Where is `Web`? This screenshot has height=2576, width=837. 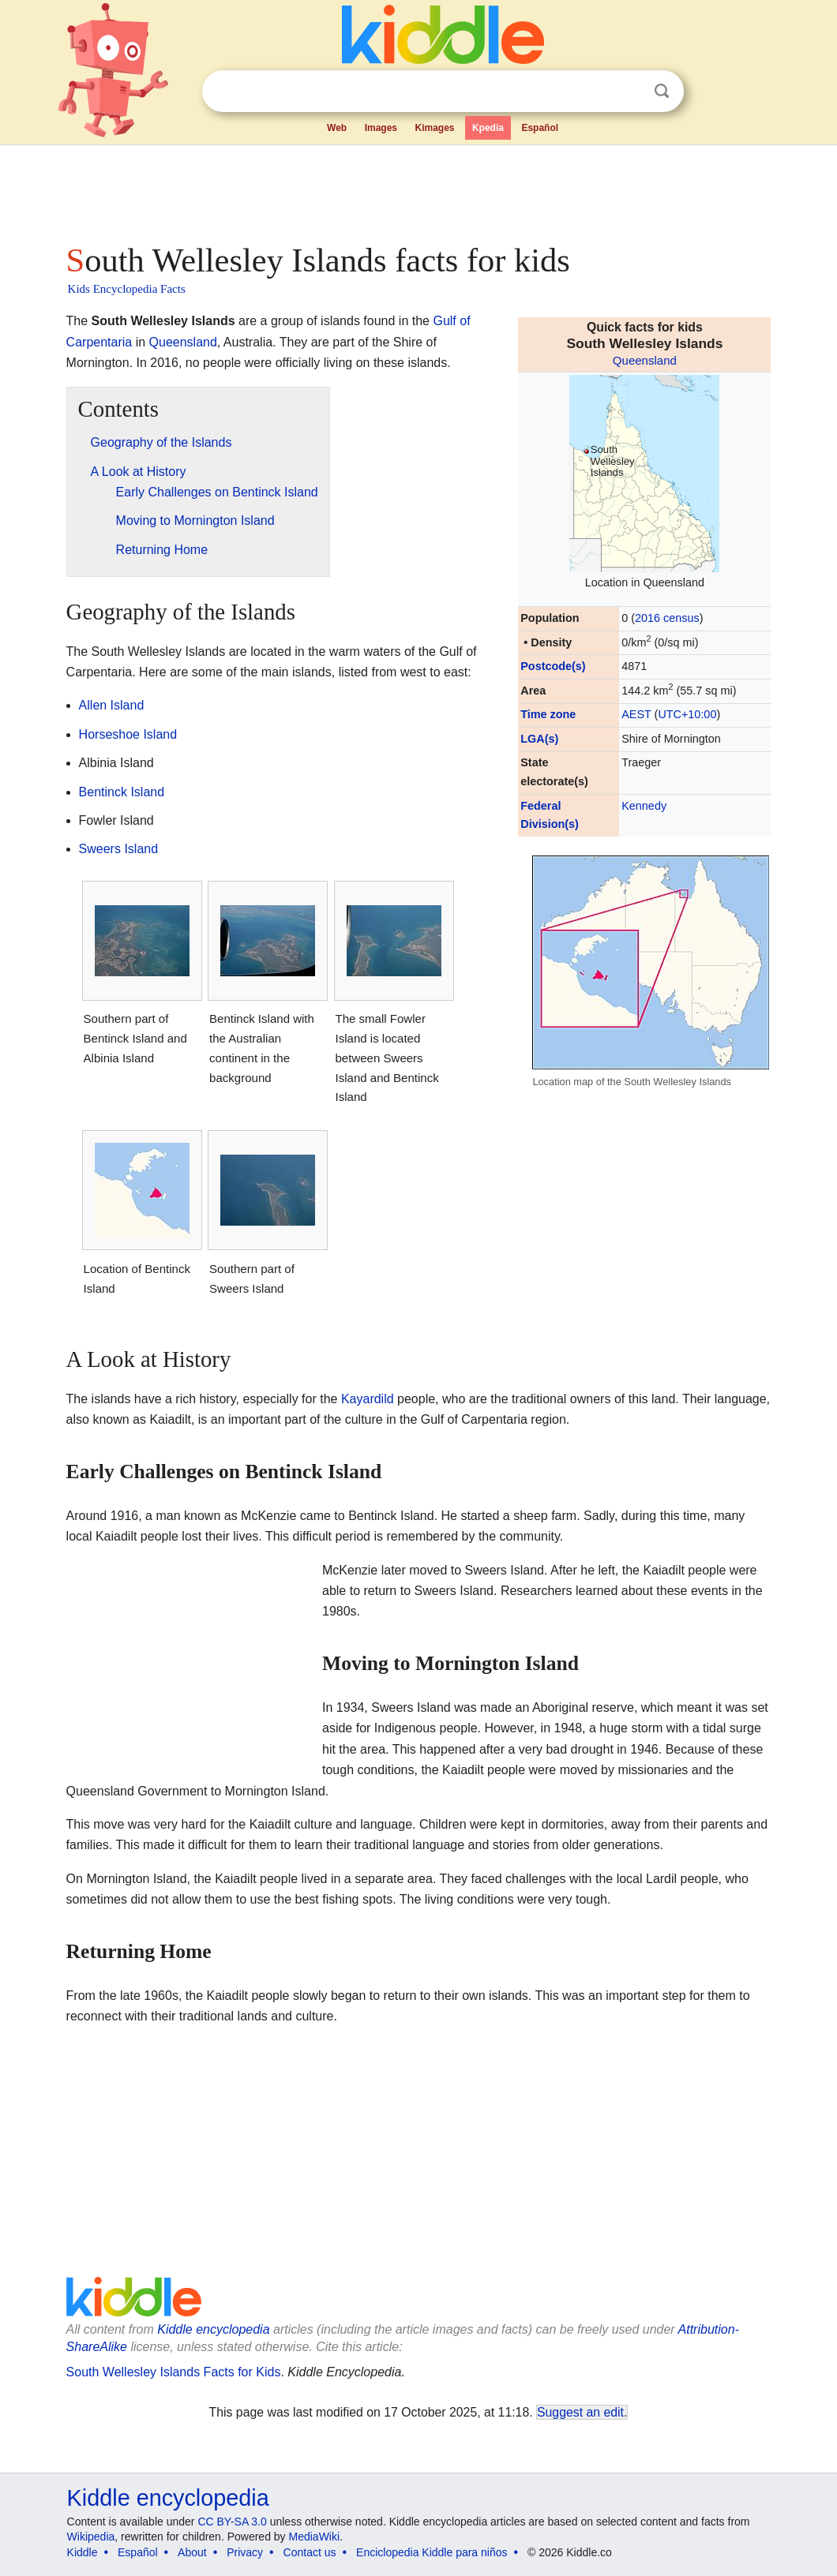
Web is located at coordinates (337, 127).